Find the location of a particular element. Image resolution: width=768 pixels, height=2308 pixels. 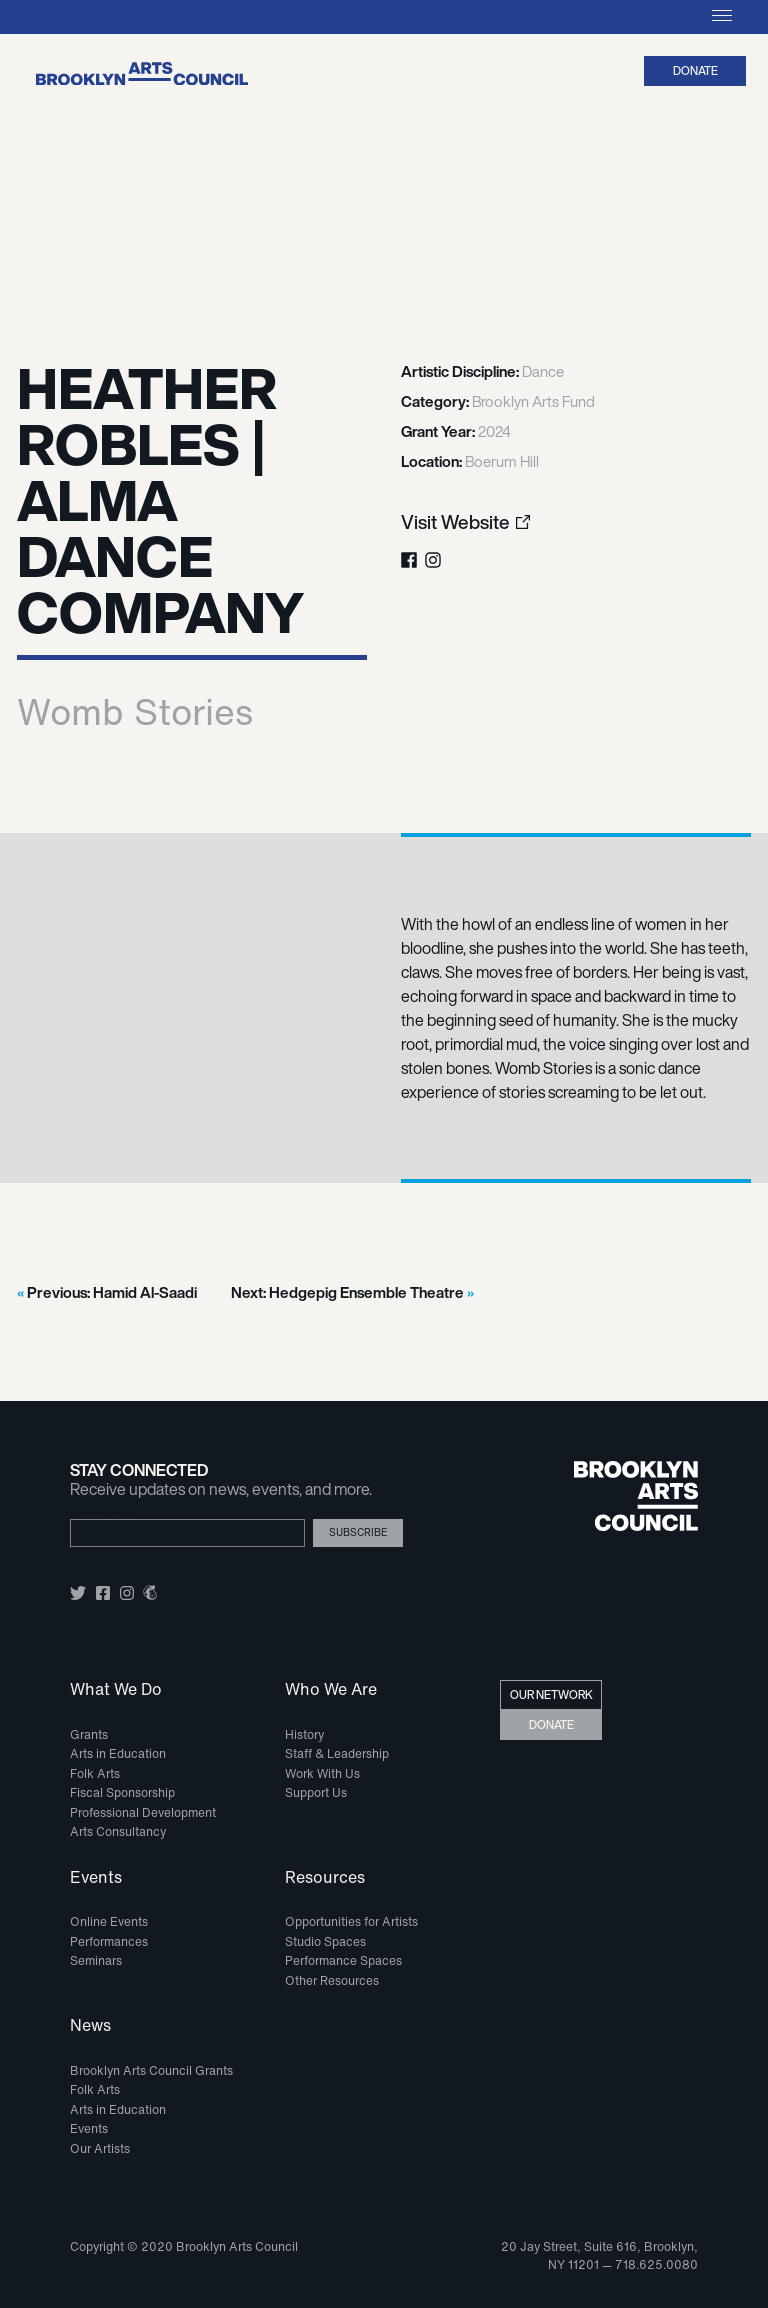

Studio Spaces is located at coordinates (325, 1941).